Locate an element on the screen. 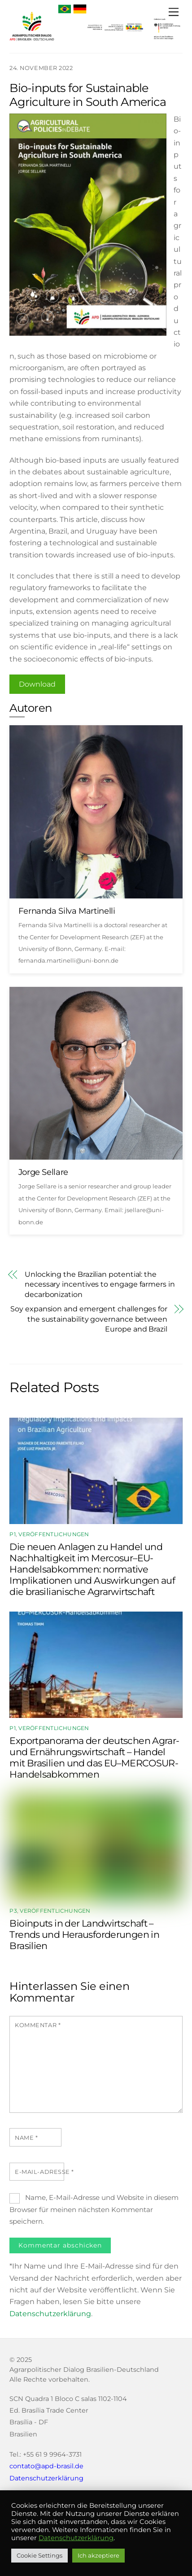 The image size is (192, 2576). E-Mail-Adresse is located at coordinates (44, 2172).